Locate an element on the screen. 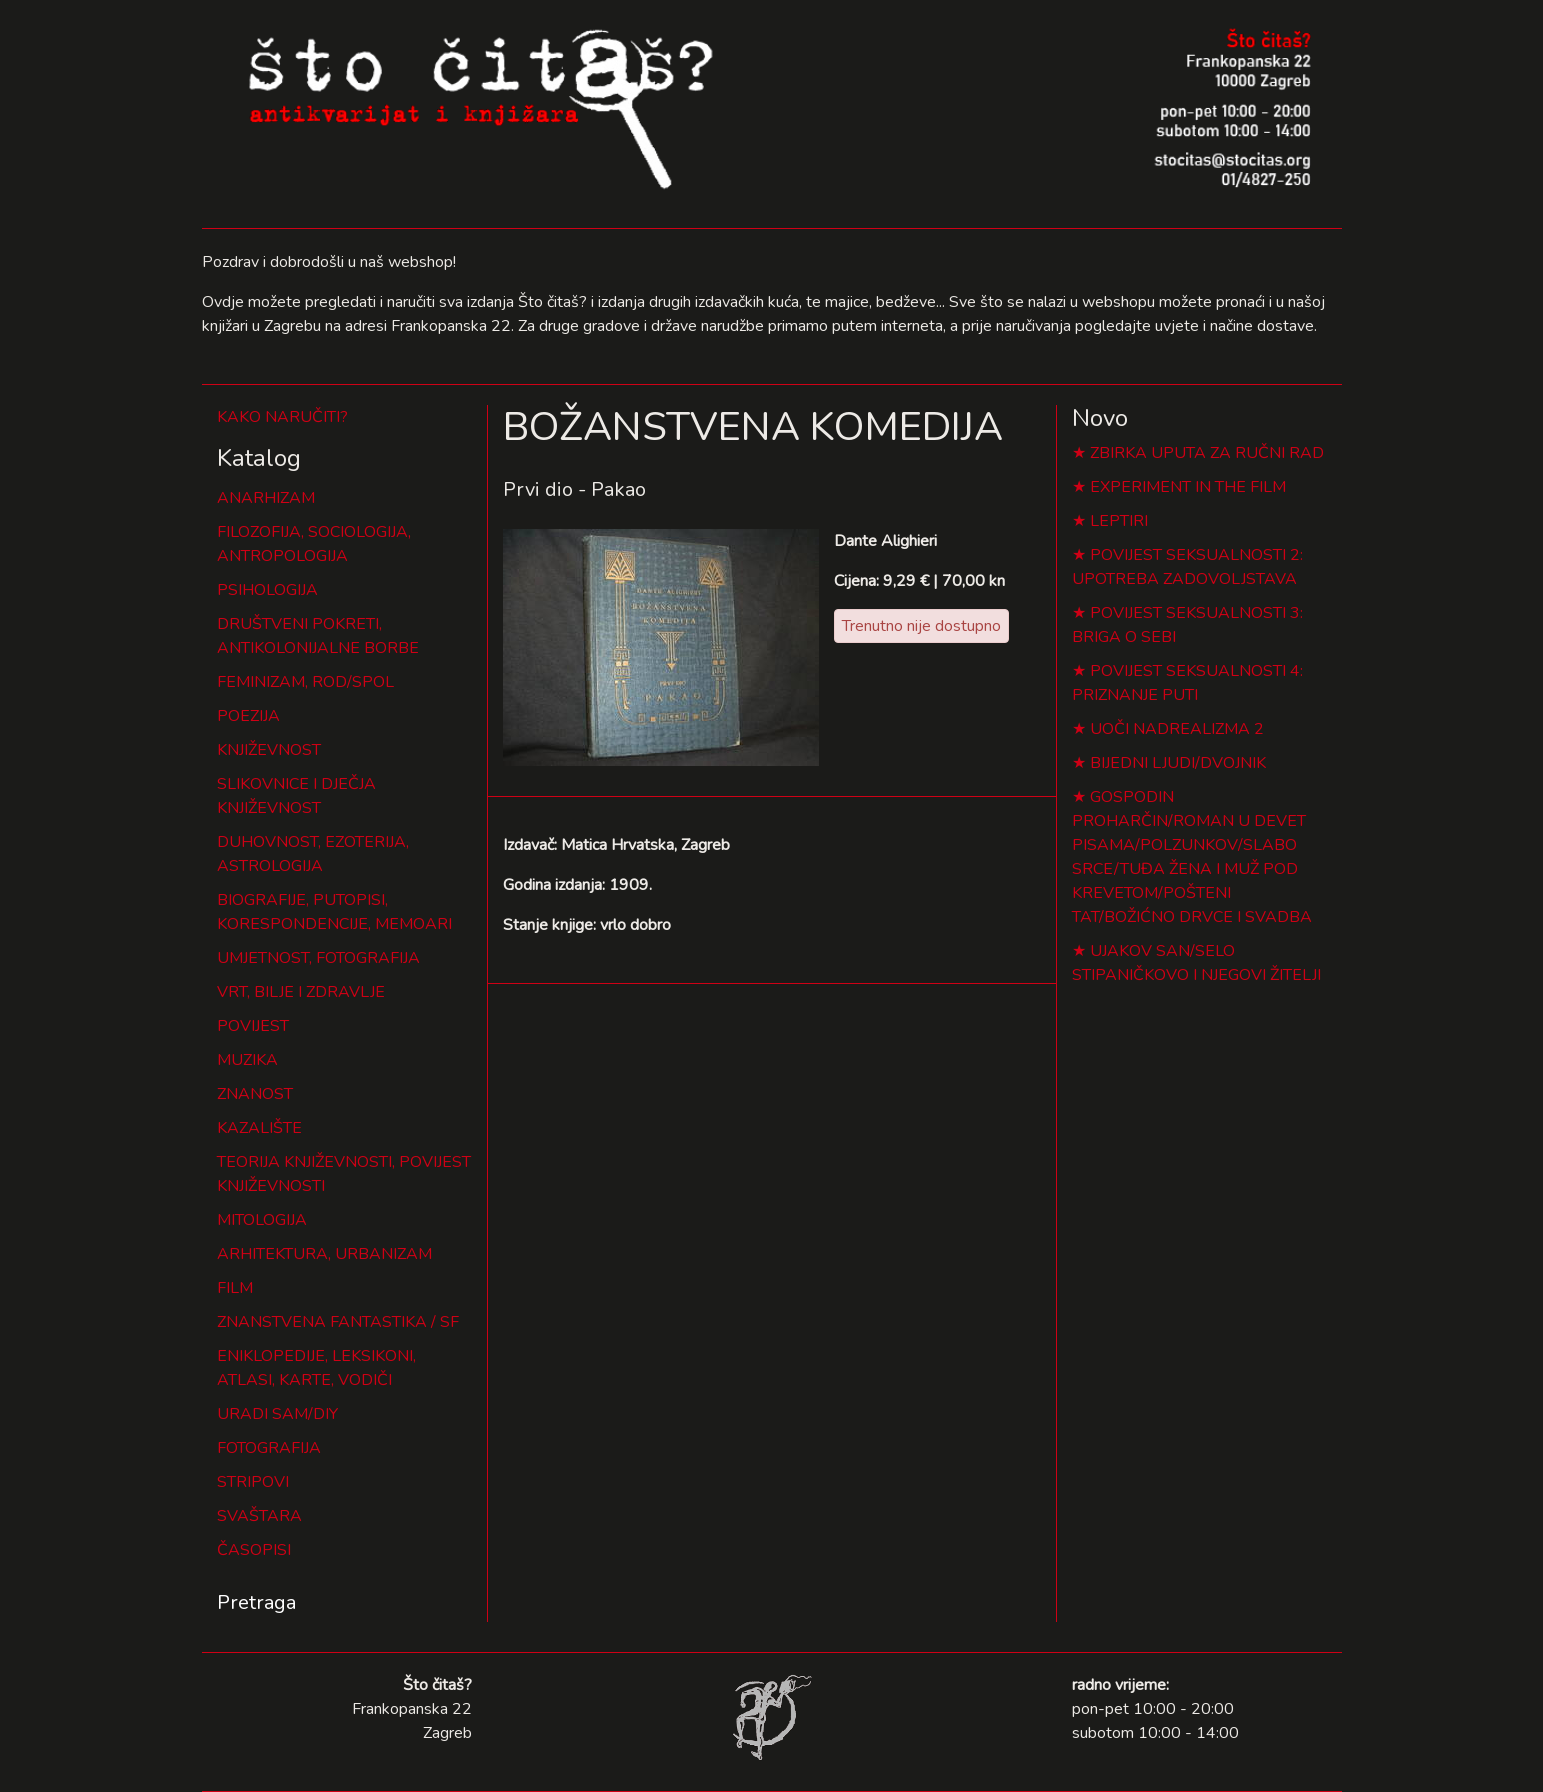  URADI SAM/DIY is located at coordinates (277, 1414).